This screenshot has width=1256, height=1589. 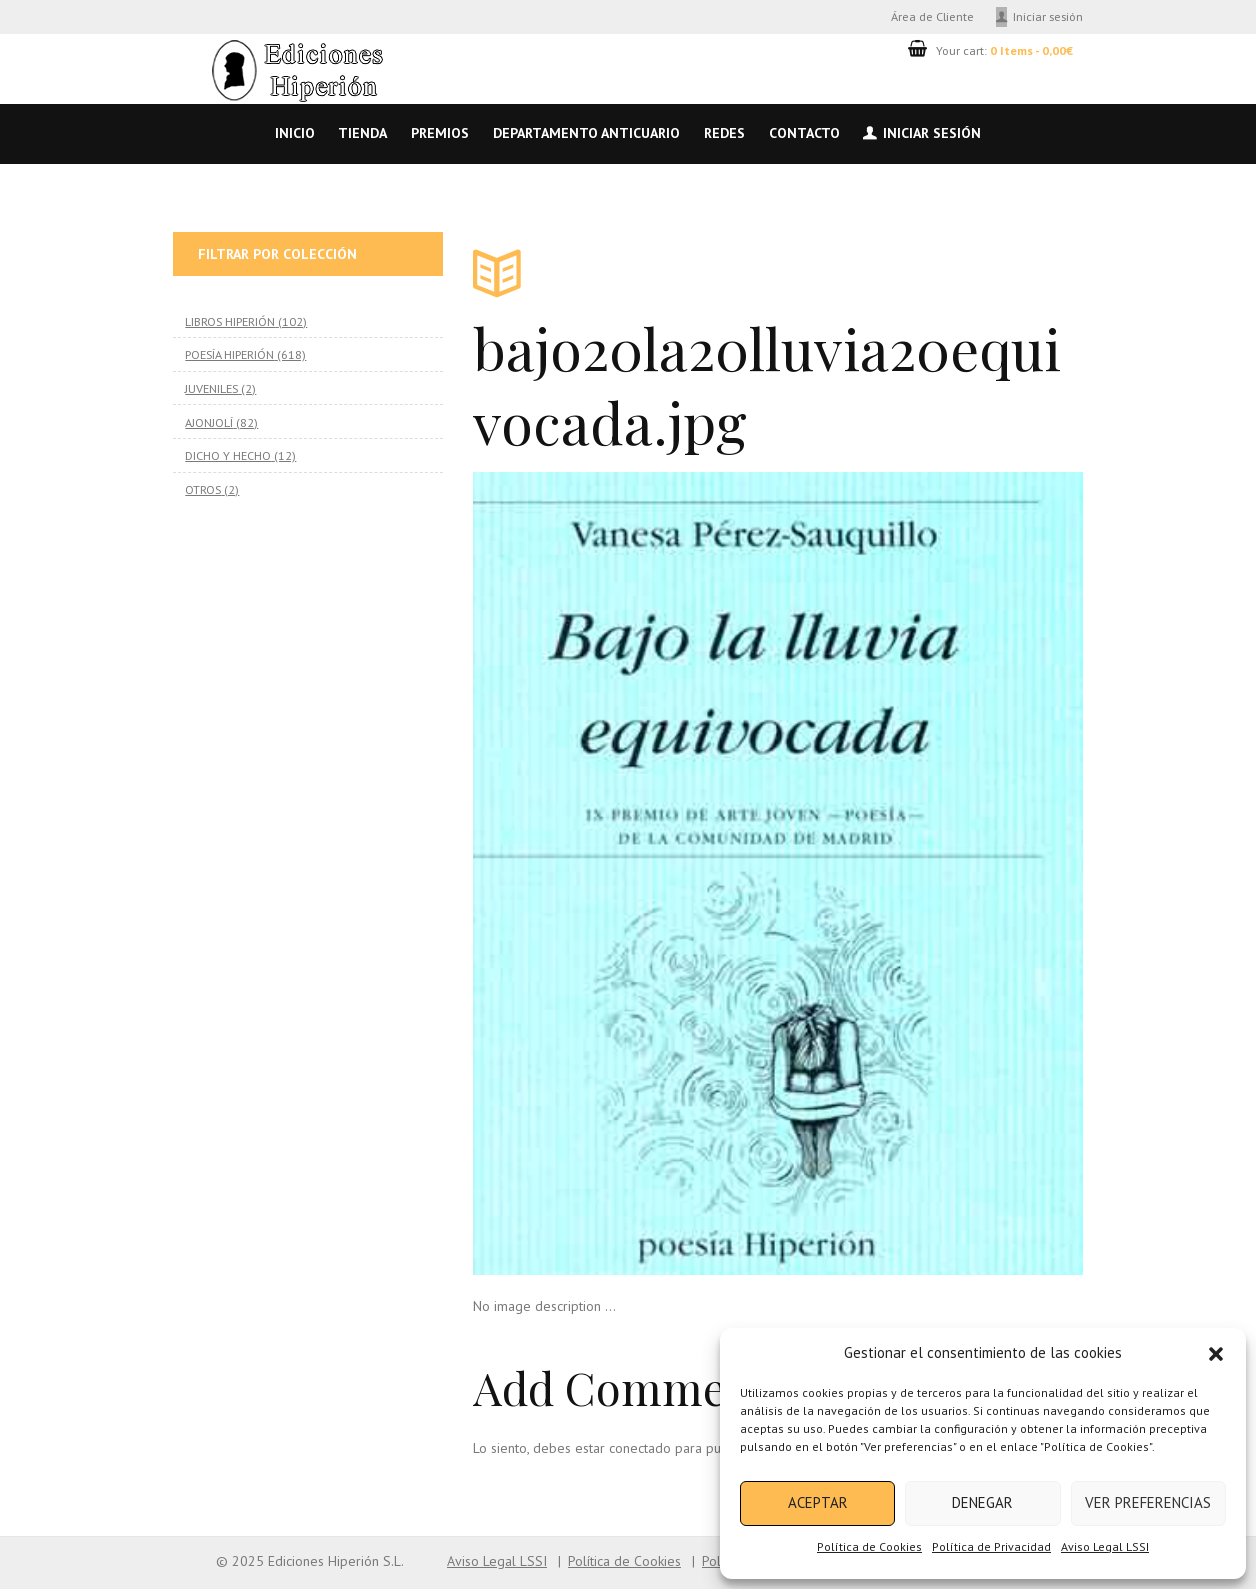 What do you see at coordinates (869, 1546) in the screenshot?
I see `Política de Cookies` at bounding box center [869, 1546].